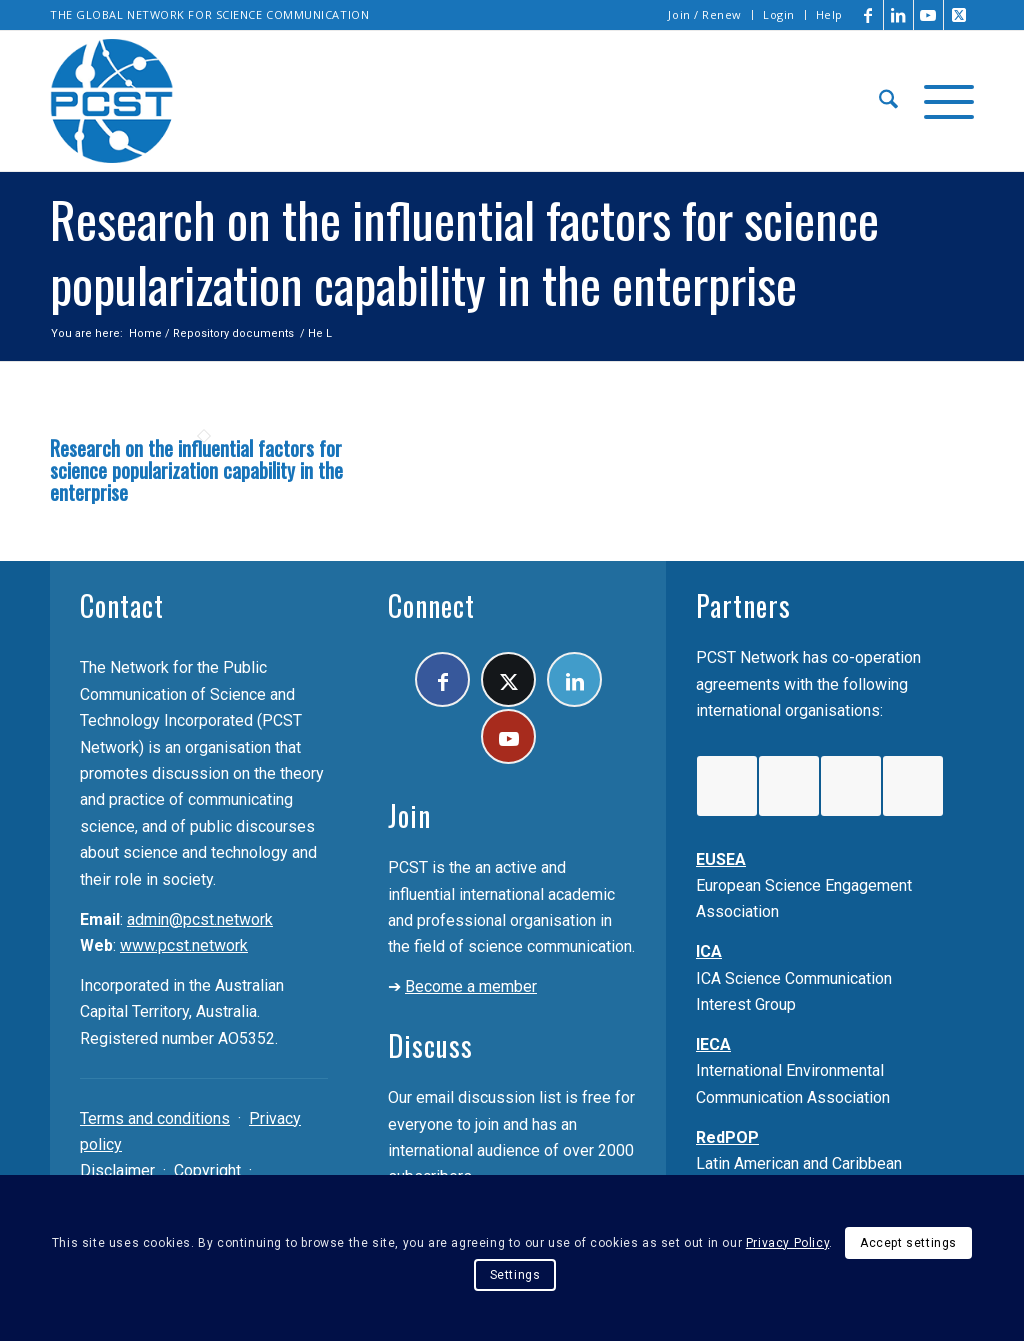 The width and height of the screenshot is (1024, 1341). I want to click on Terms and conditions, so click(155, 1118).